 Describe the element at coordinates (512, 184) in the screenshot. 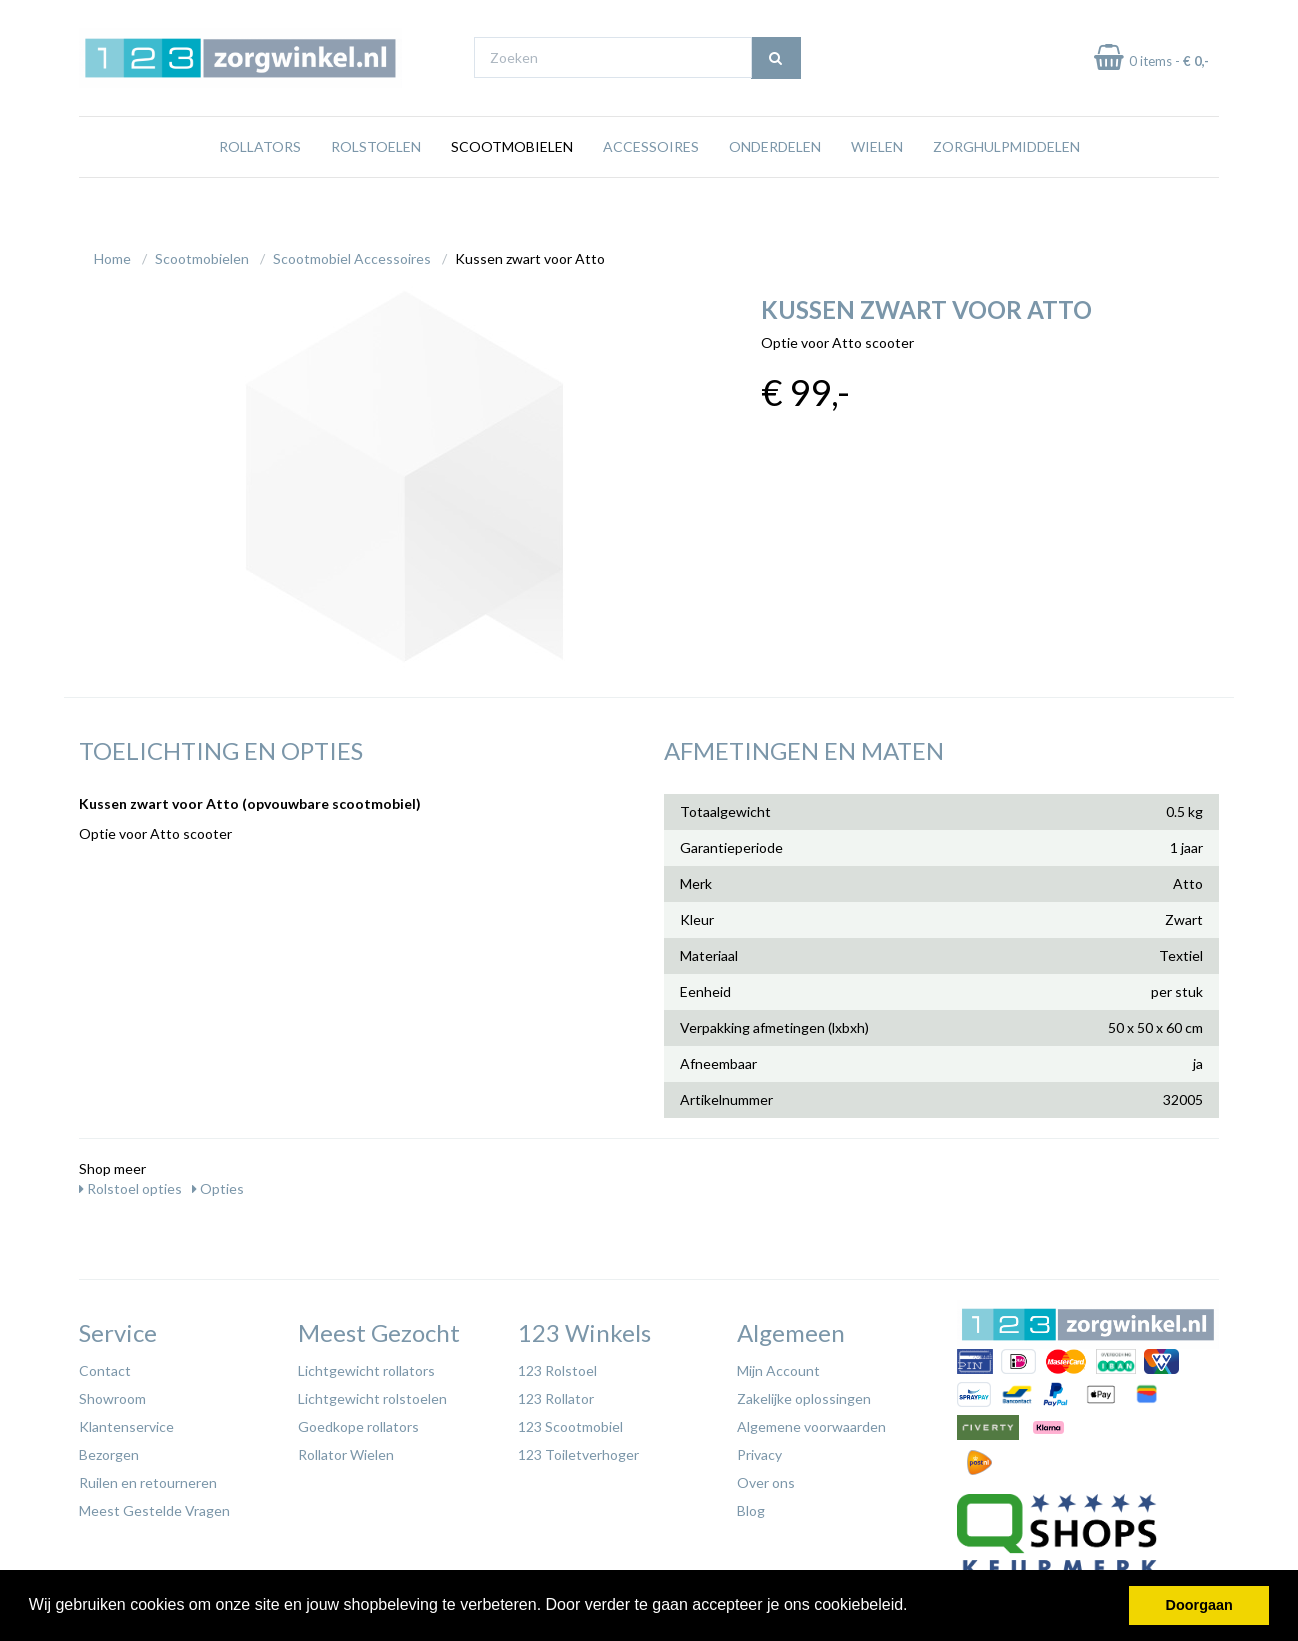

I see `Scootmobielen` at that location.